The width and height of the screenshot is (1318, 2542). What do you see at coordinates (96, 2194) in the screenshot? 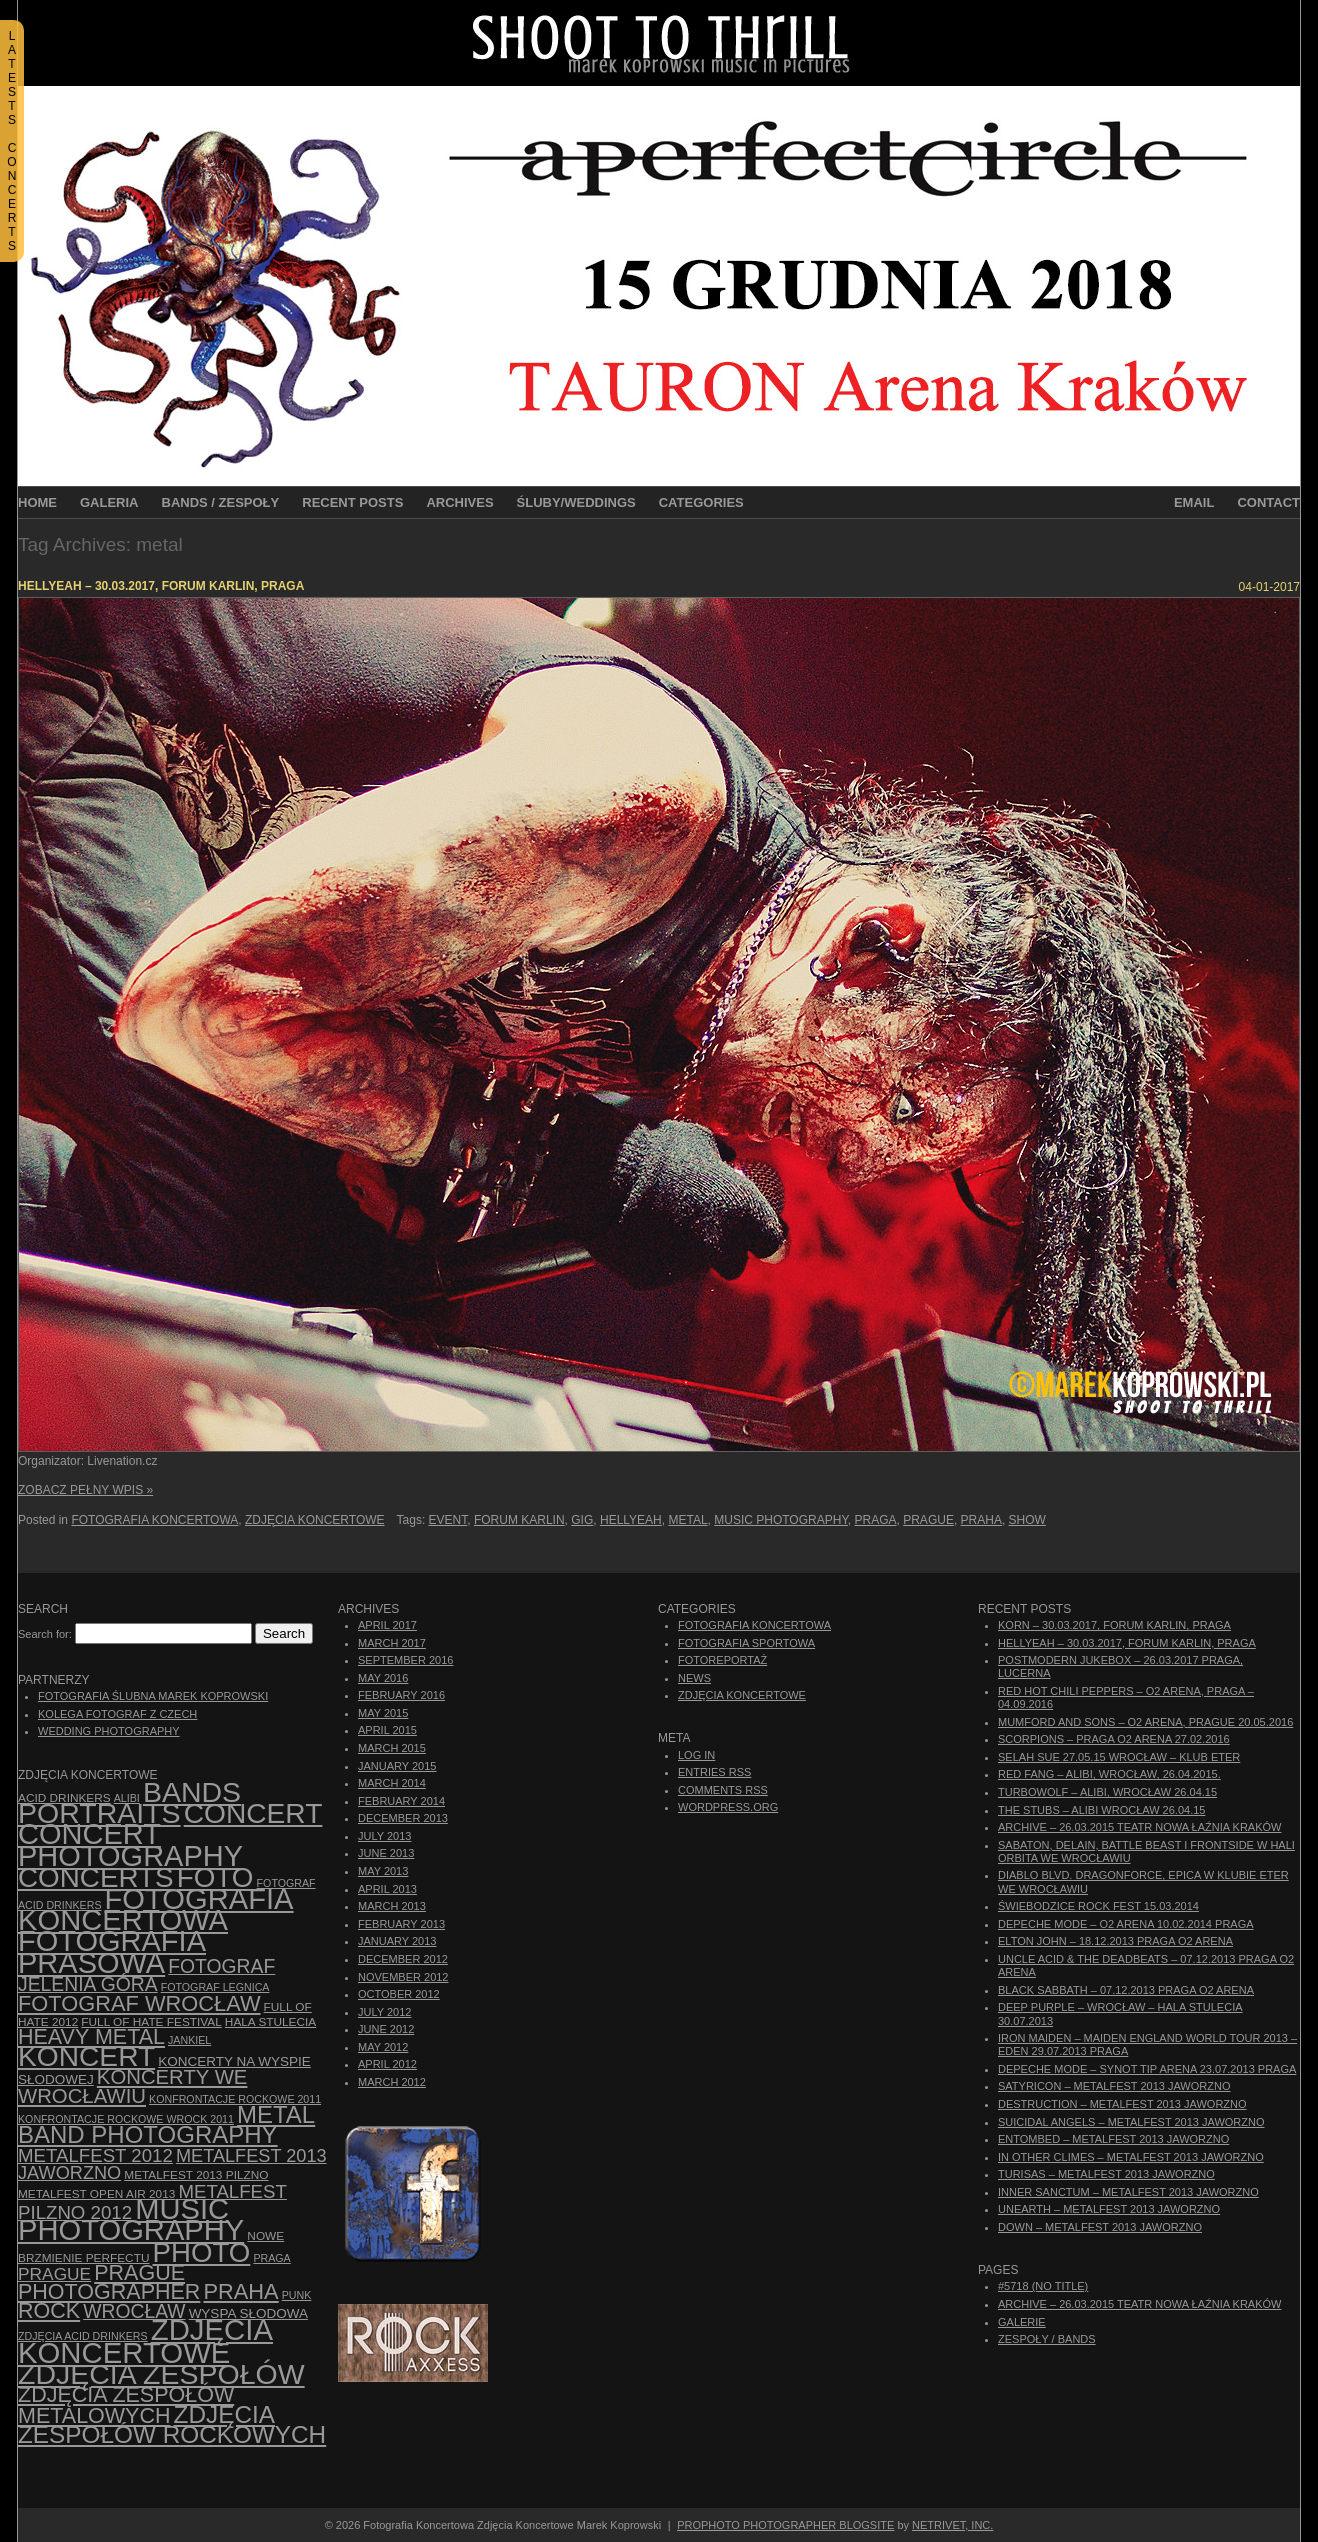
I see `Metalfest Open Air 2013` at bounding box center [96, 2194].